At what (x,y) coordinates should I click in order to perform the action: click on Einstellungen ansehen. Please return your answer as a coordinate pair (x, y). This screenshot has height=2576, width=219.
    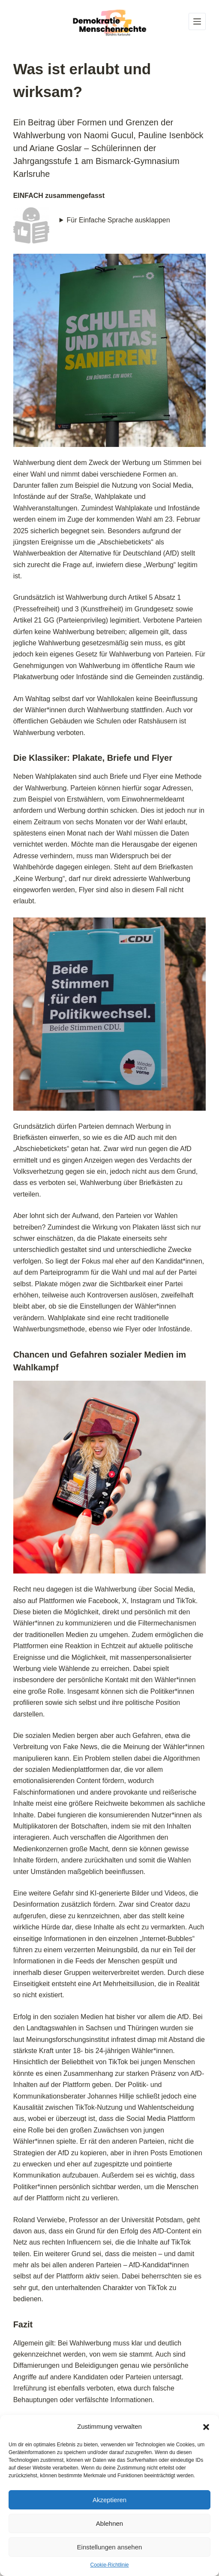
    Looking at the image, I should click on (109, 2547).